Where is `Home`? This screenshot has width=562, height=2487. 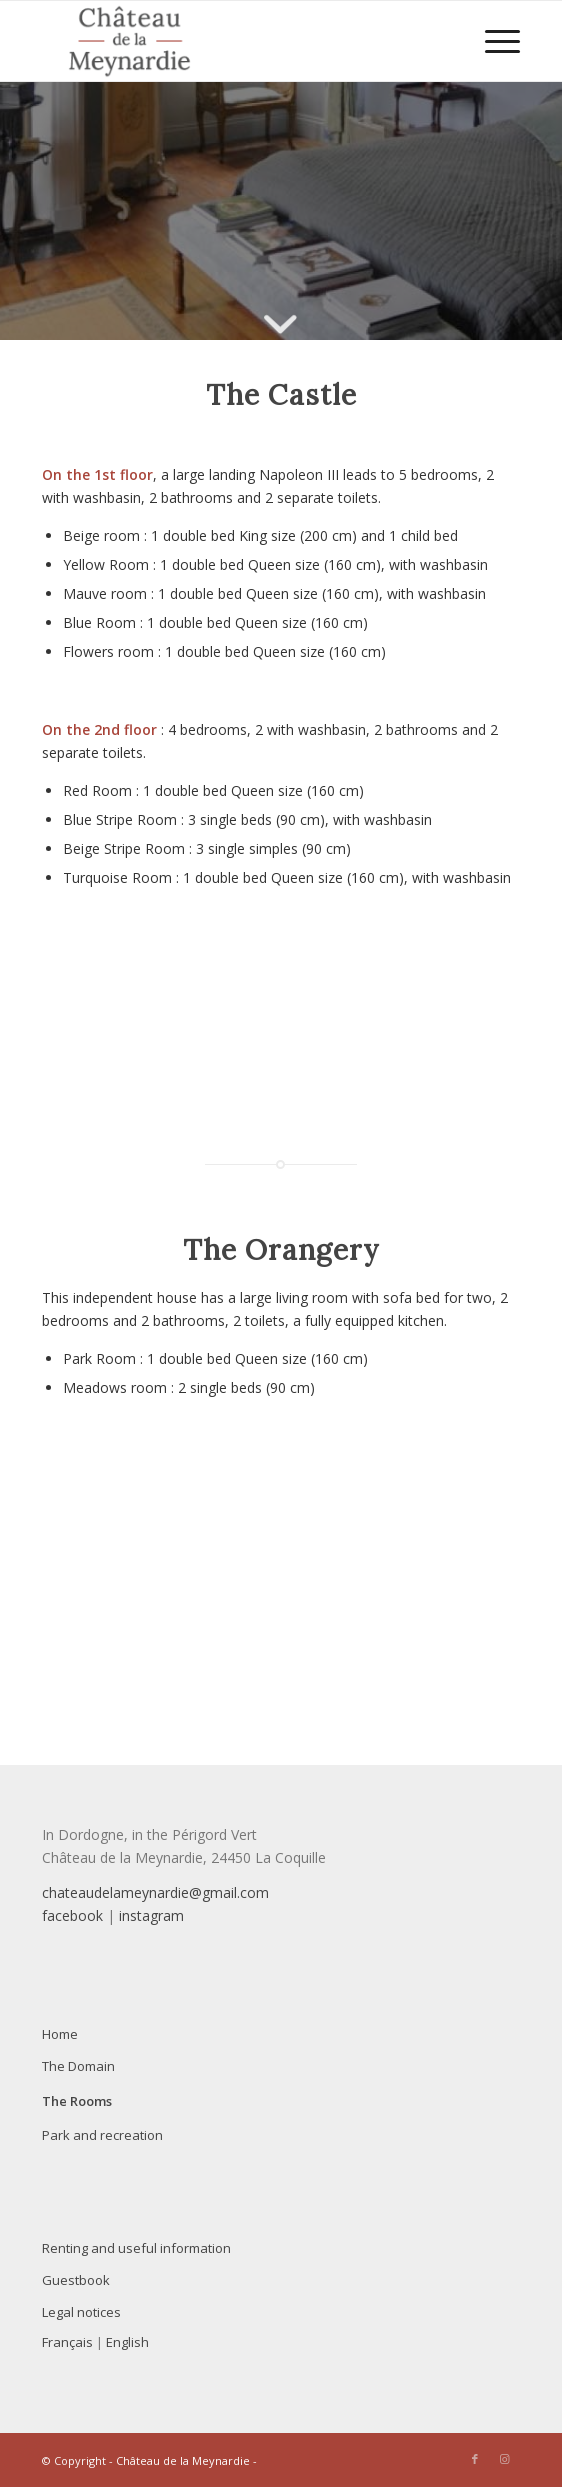
Home is located at coordinates (60, 2034).